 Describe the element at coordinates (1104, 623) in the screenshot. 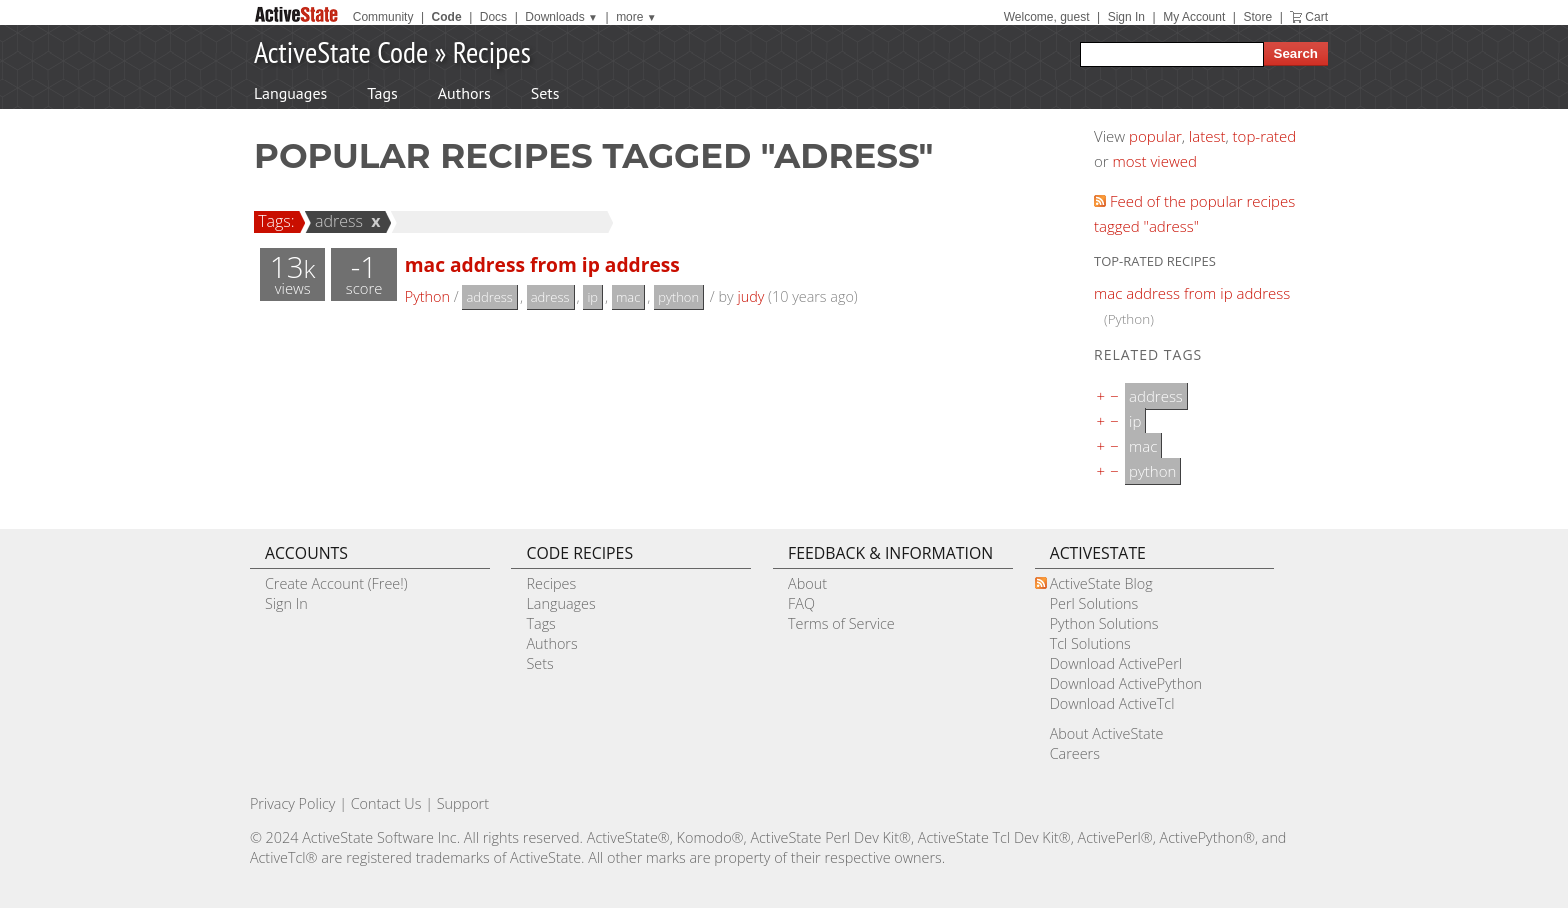

I see `Python Solutions` at that location.